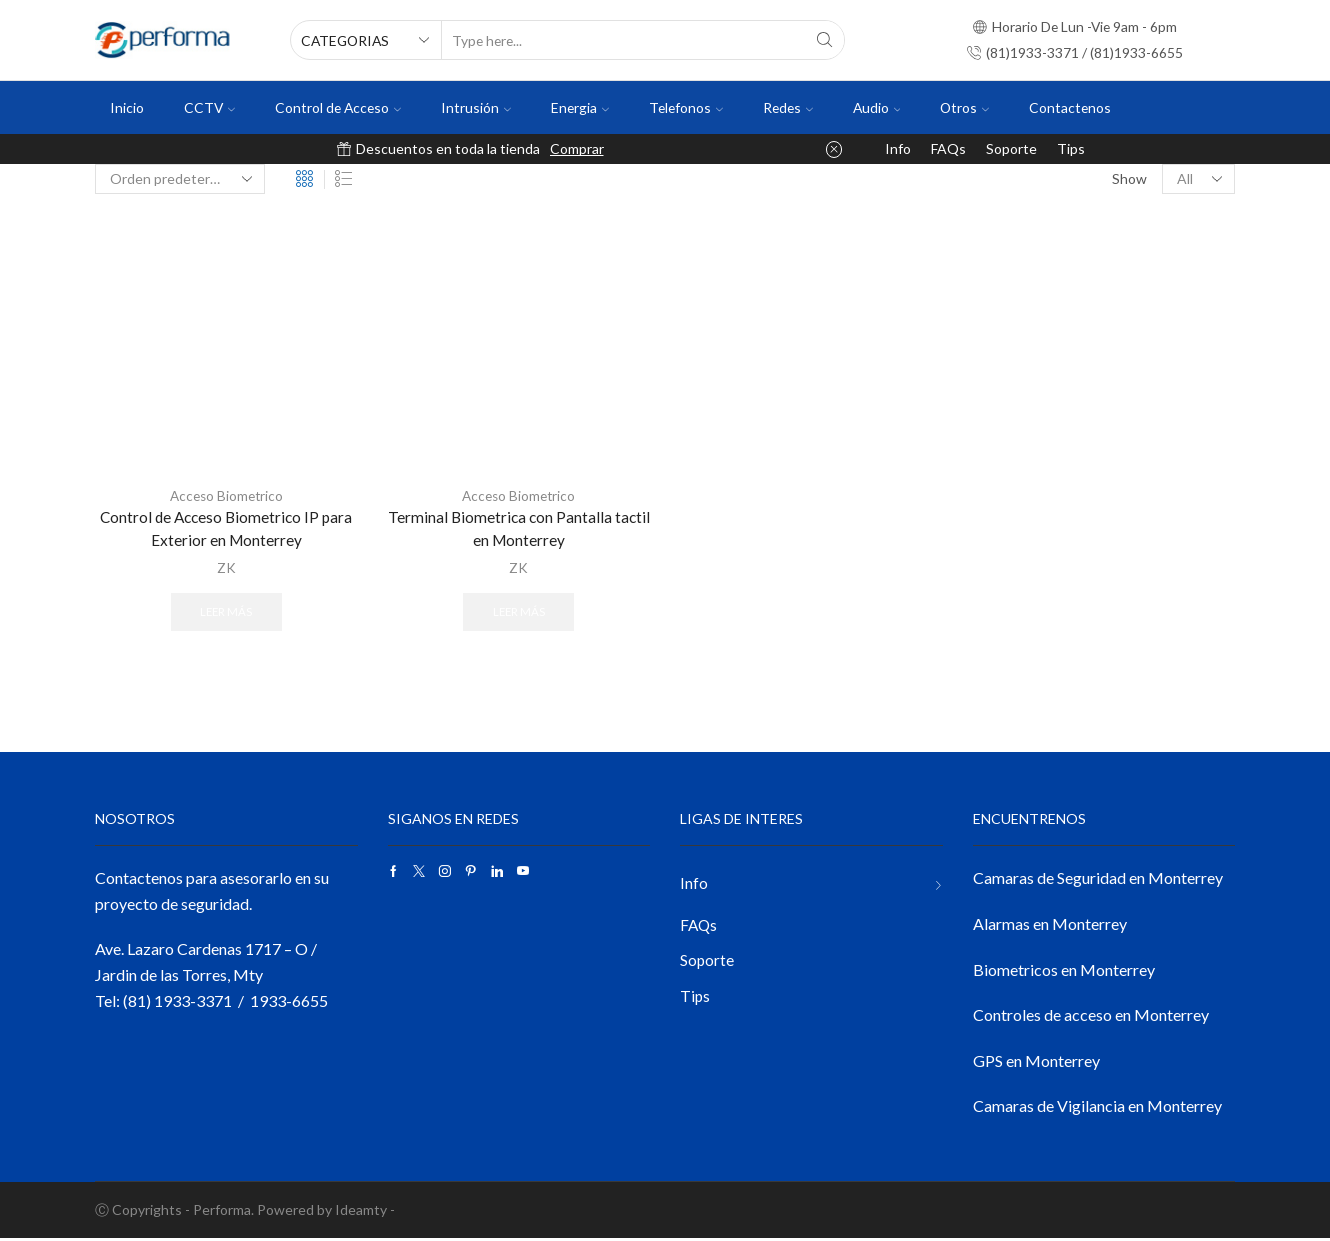  I want to click on ZK, so click(226, 568).